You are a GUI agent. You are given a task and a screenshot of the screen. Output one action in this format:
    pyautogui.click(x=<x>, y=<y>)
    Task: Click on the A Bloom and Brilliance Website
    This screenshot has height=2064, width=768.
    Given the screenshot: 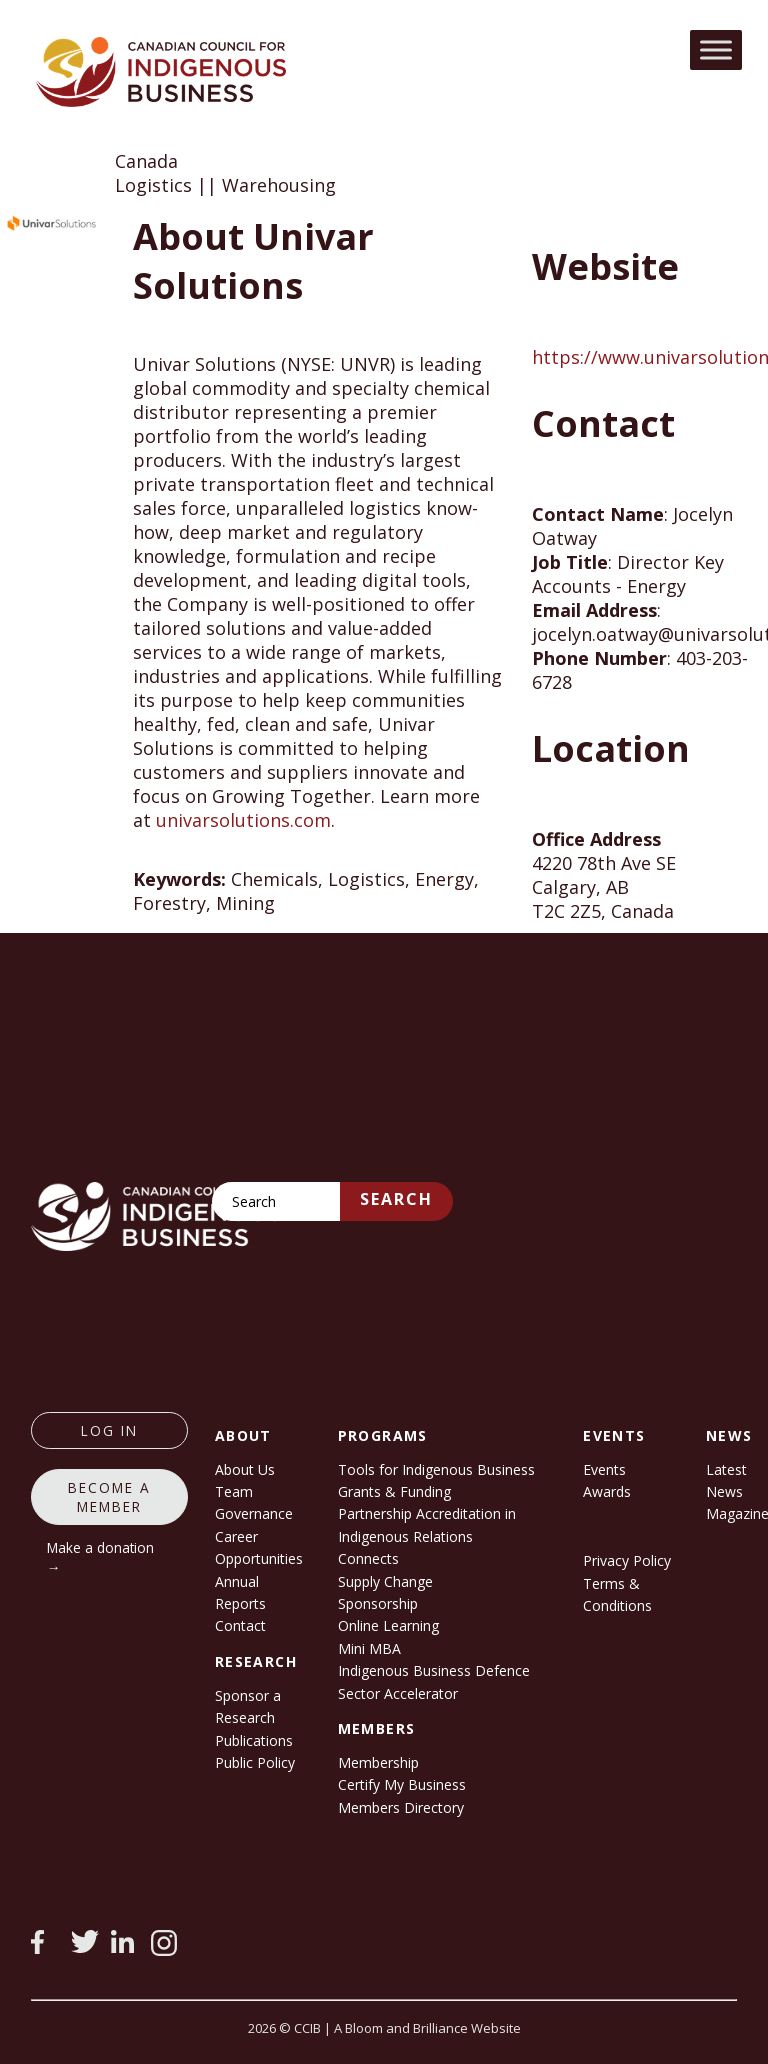 What is the action you would take?
    pyautogui.click(x=427, y=2028)
    